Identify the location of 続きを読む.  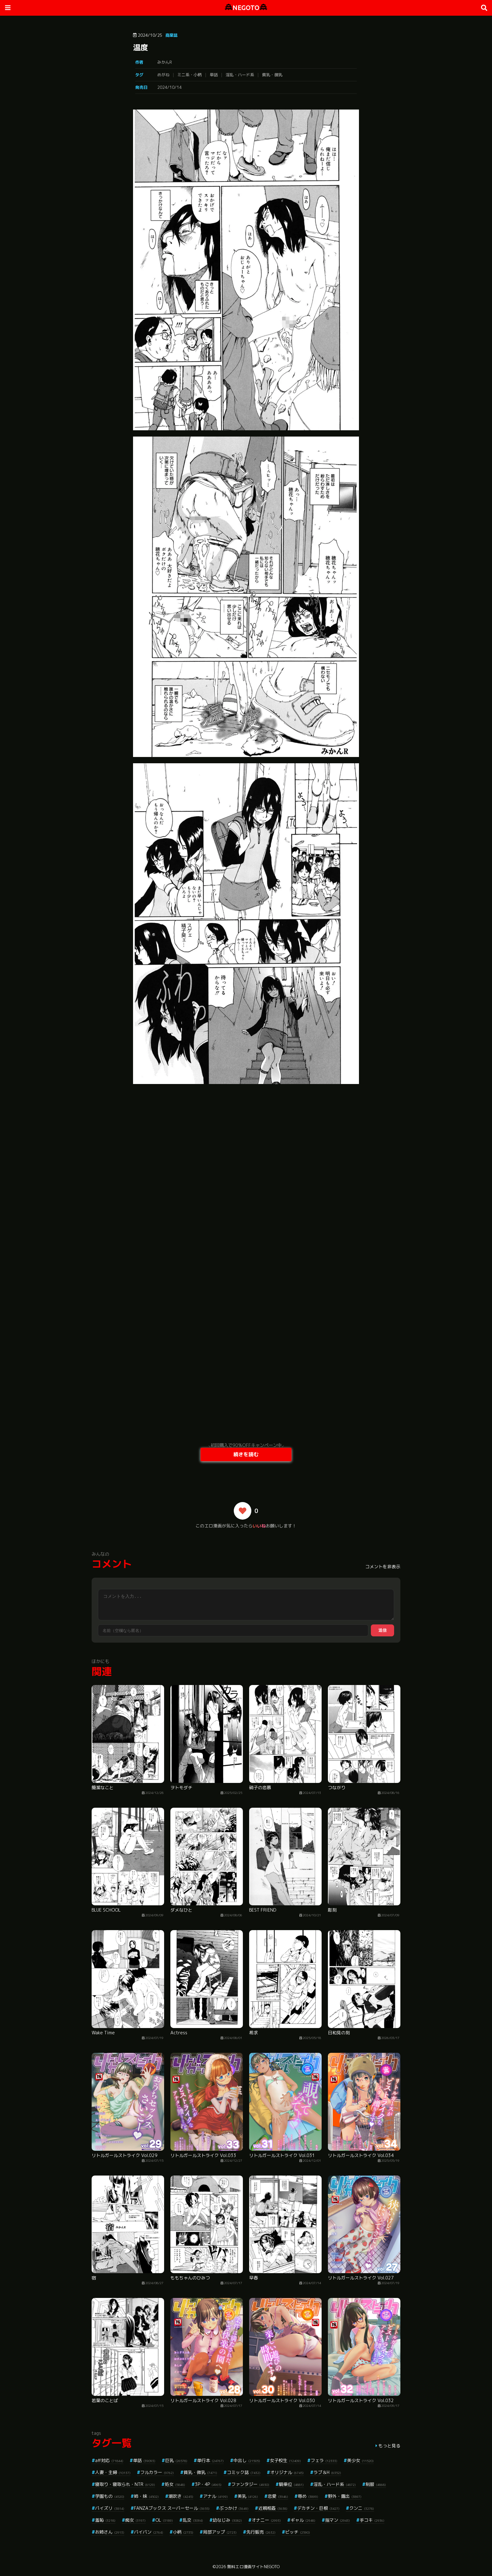
(246, 1454).